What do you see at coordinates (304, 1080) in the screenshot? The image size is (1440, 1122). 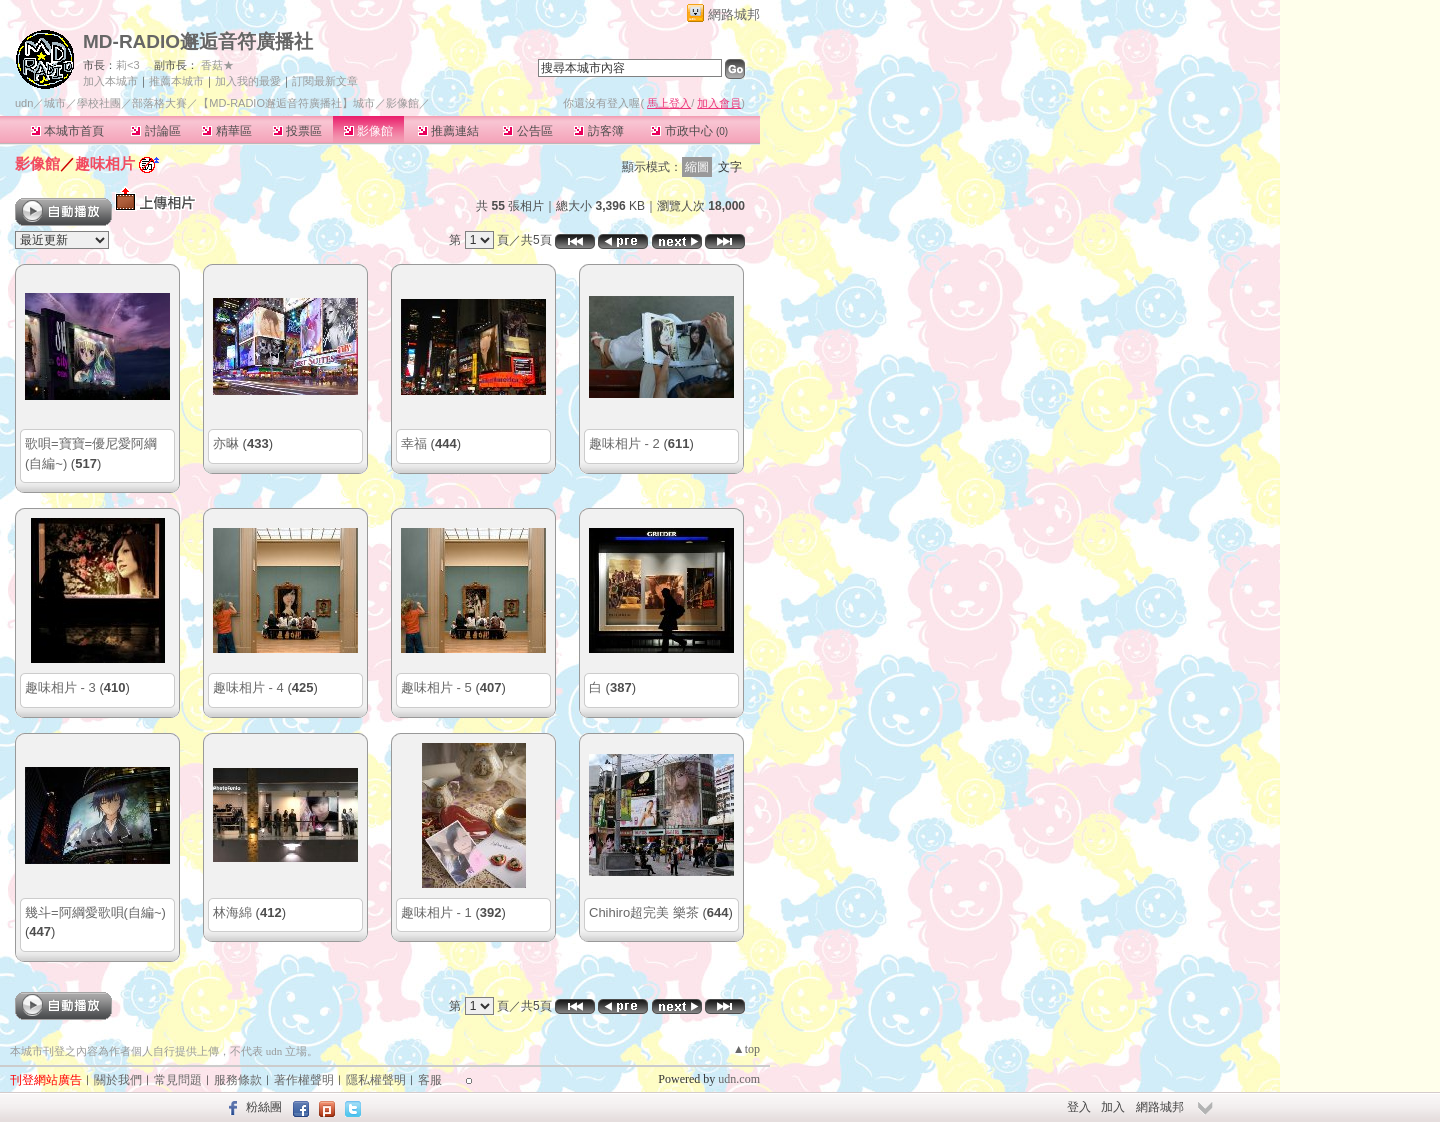 I see `著作權聲明` at bounding box center [304, 1080].